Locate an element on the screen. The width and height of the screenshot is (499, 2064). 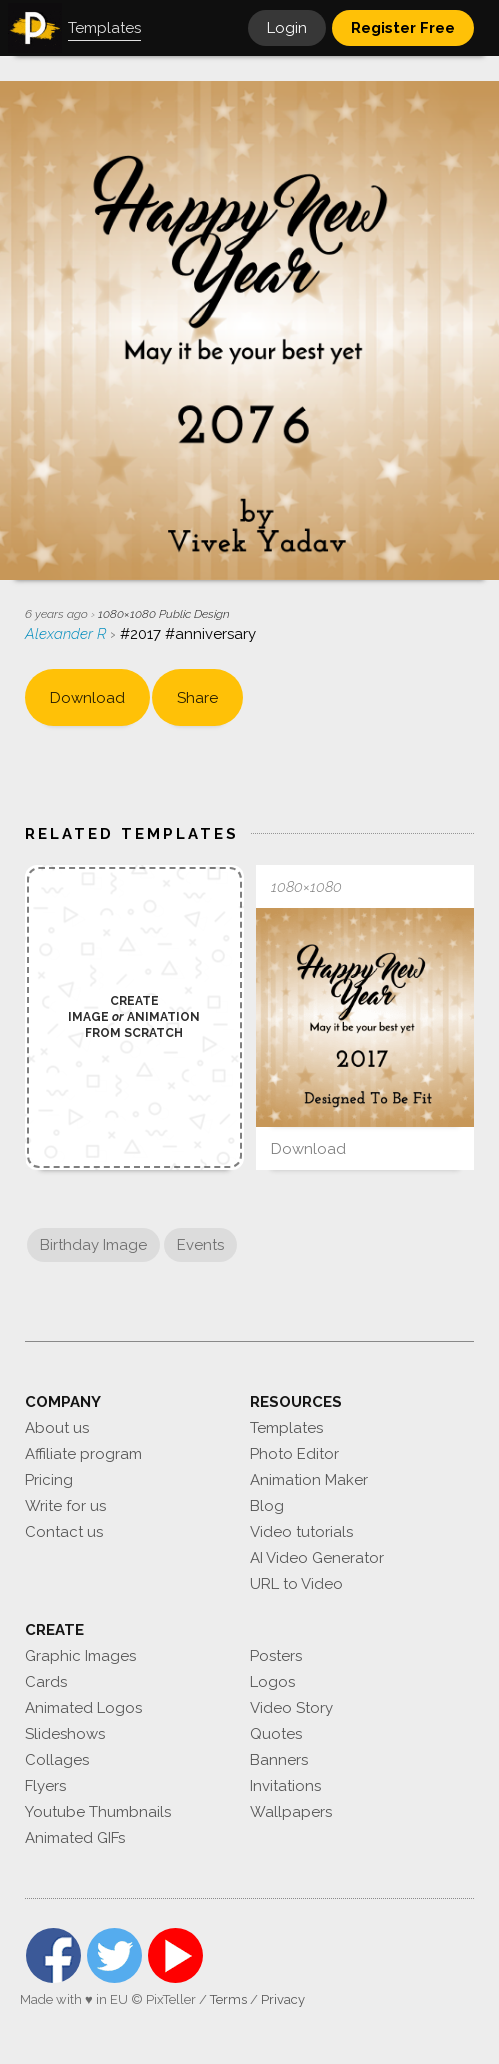
Register Free is located at coordinates (403, 28).